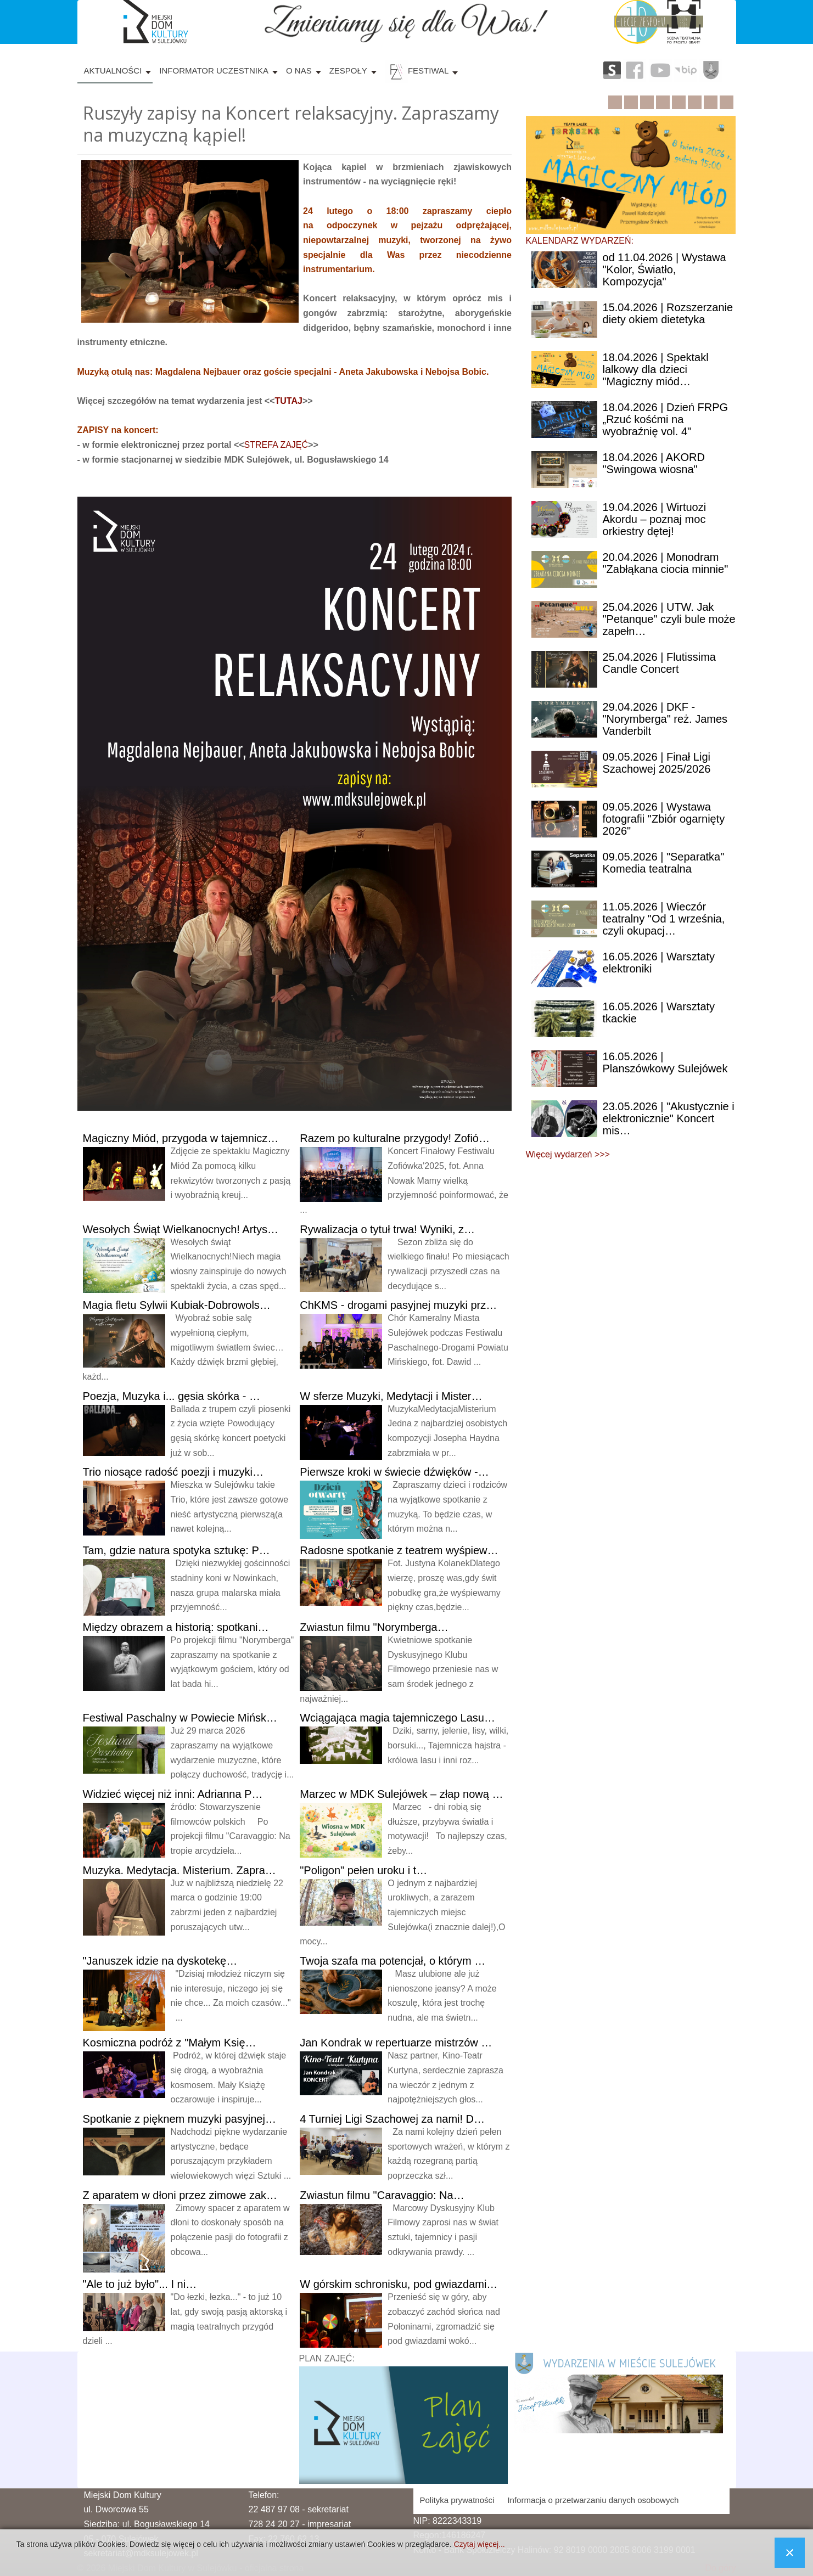 The height and width of the screenshot is (2576, 813). Describe the element at coordinates (288, 401) in the screenshot. I see `TUTAJ` at that location.